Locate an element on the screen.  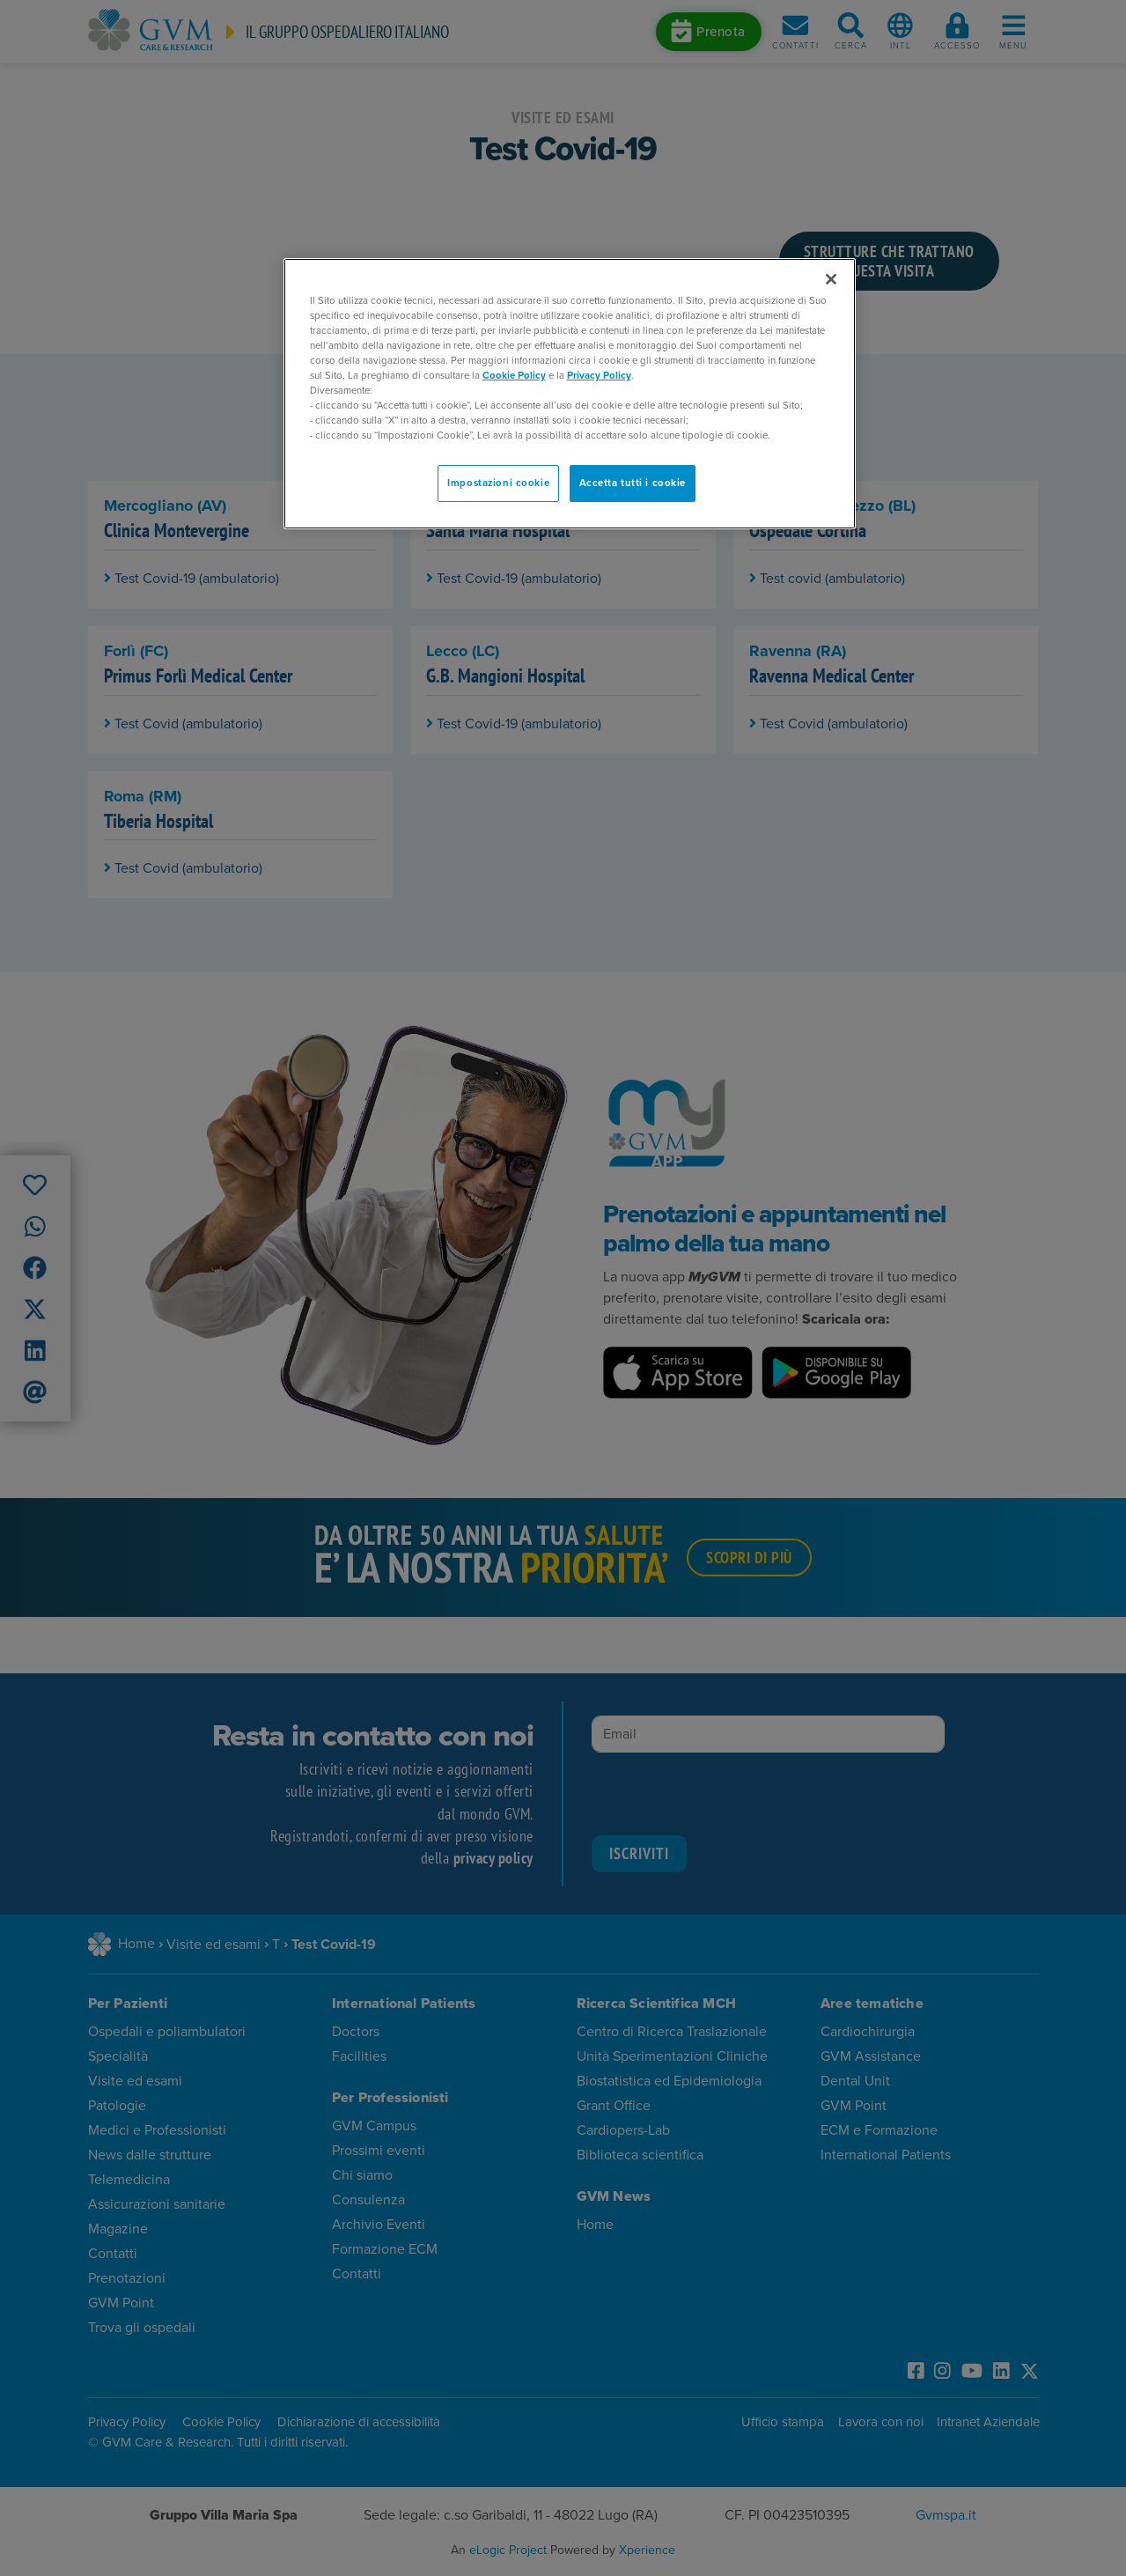
Privacy Policy is located at coordinates (599, 375).